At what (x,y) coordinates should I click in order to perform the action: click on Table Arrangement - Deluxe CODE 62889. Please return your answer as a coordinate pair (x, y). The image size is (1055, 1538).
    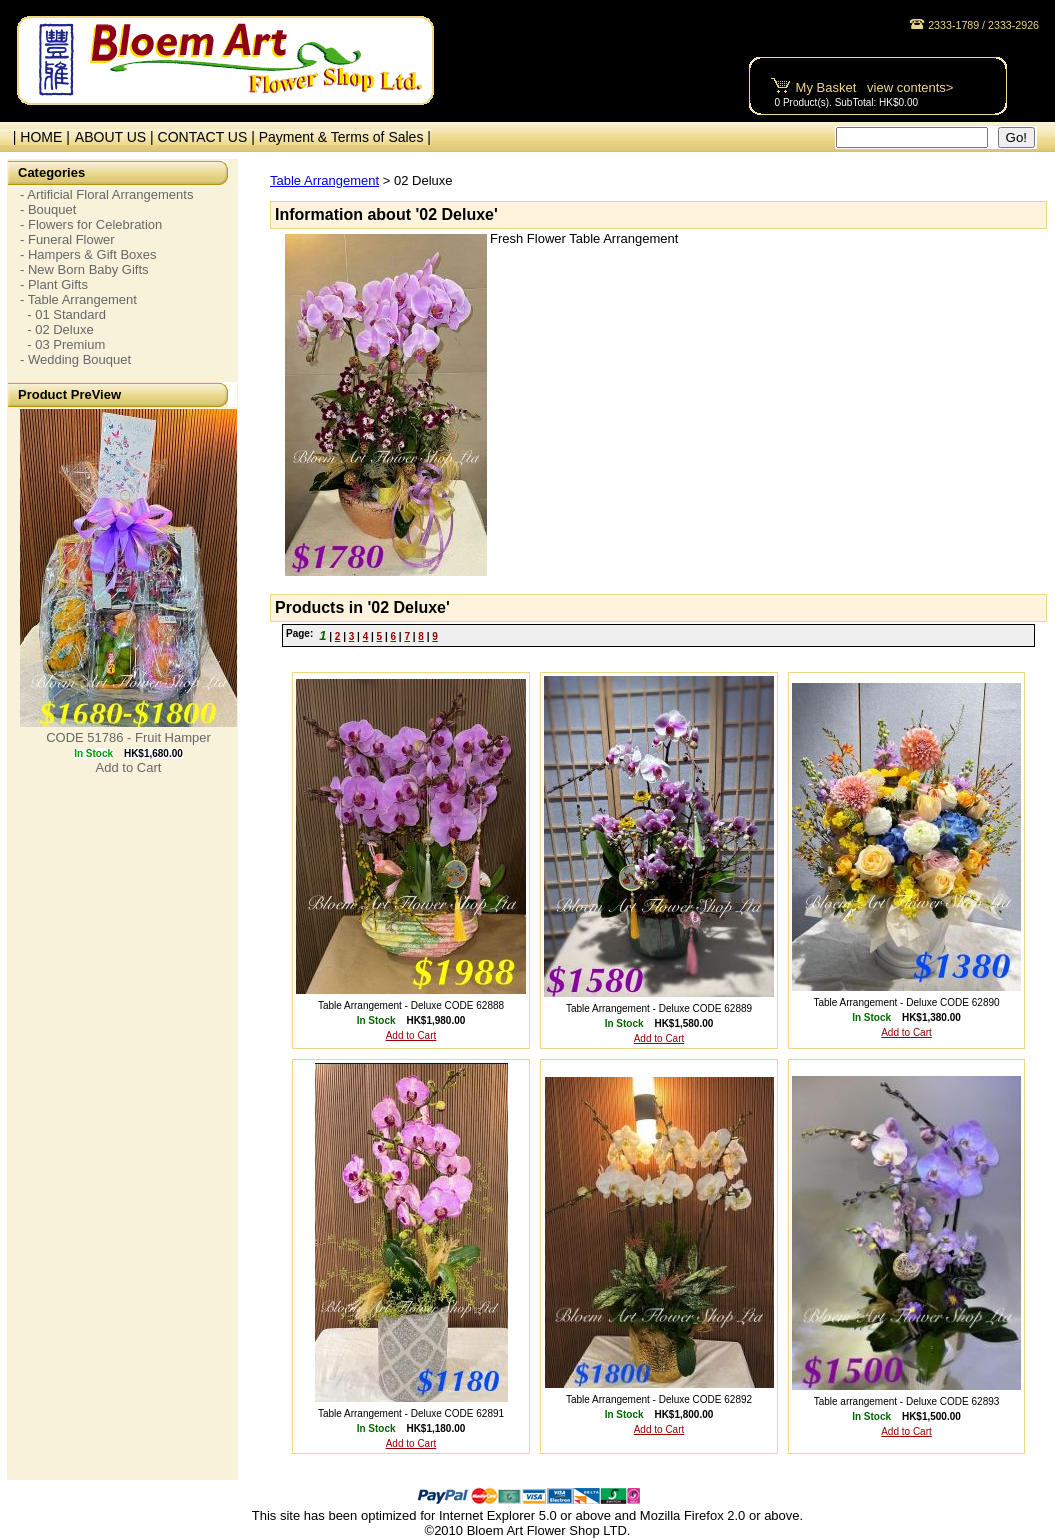
    Looking at the image, I should click on (659, 1008).